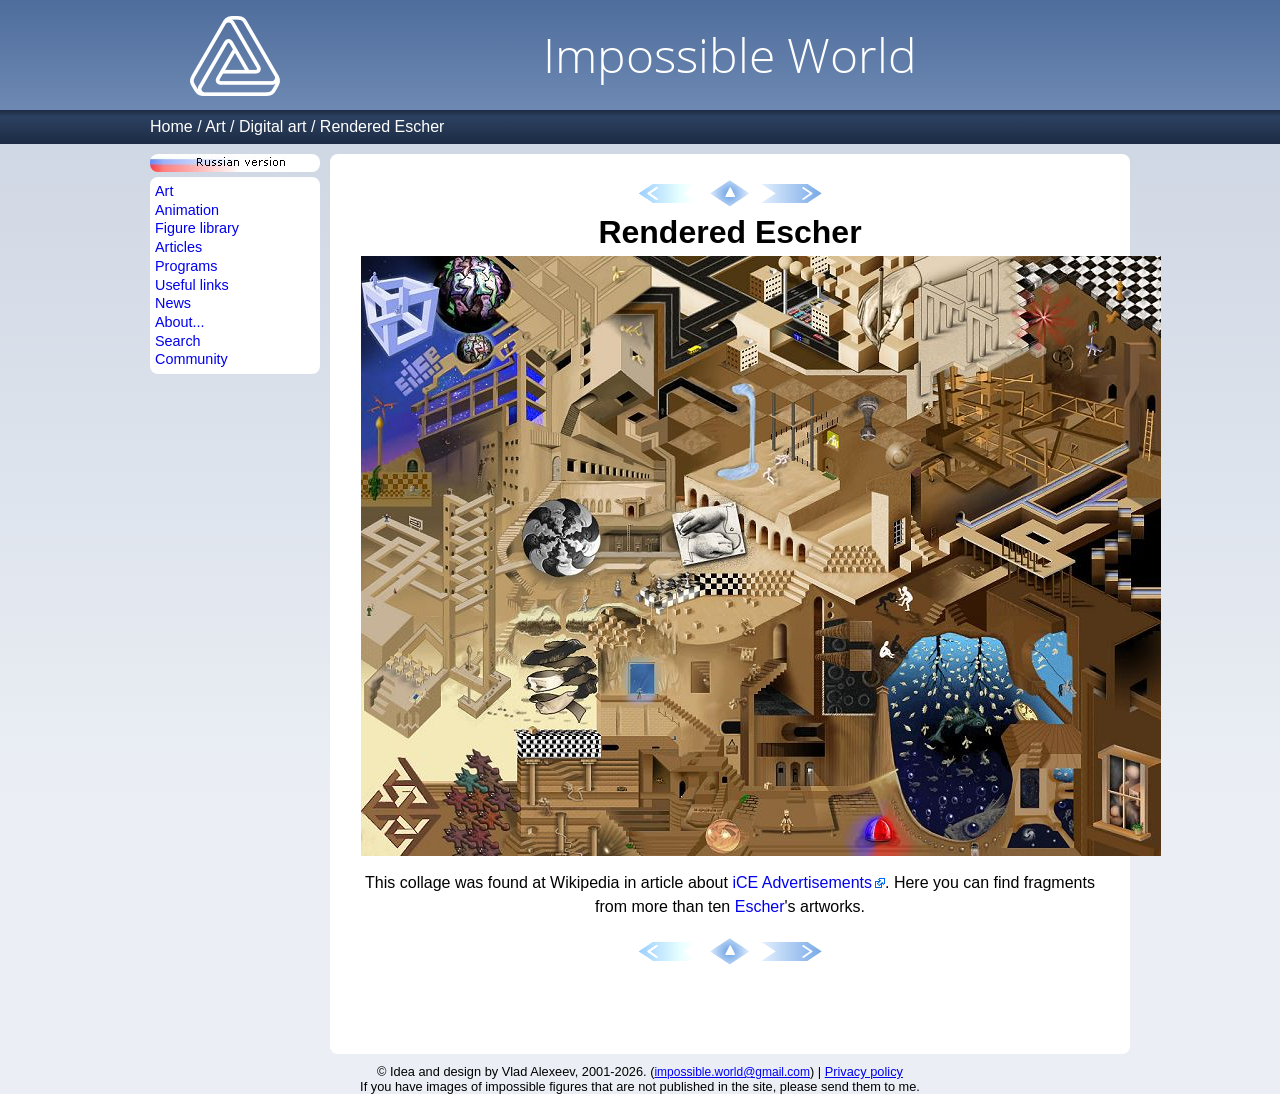  What do you see at coordinates (864, 1071) in the screenshot?
I see `Privacy policy` at bounding box center [864, 1071].